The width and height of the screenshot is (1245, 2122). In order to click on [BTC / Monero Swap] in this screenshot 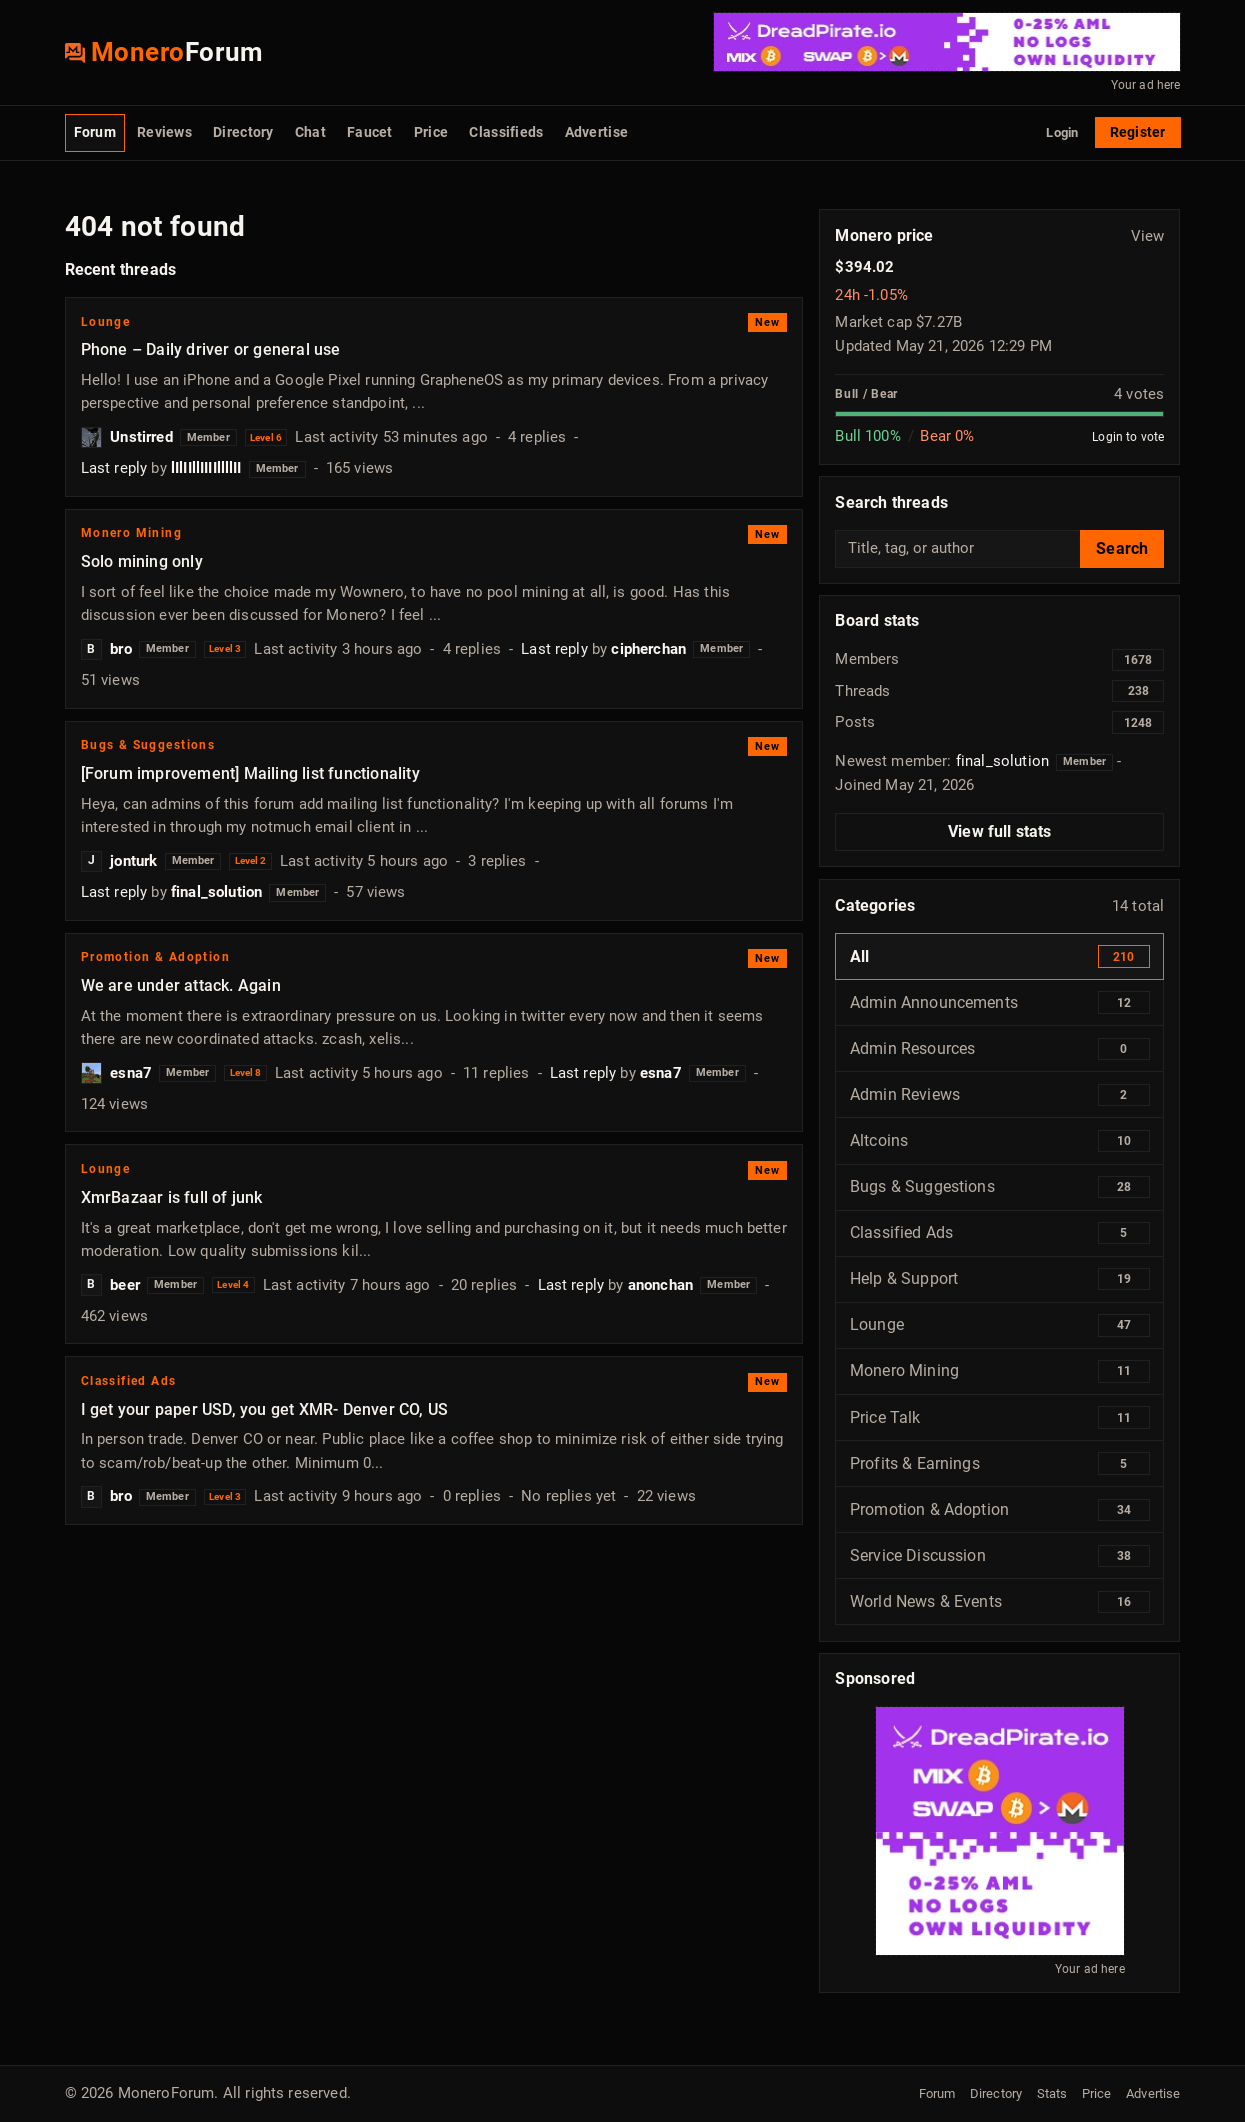, I will do `click(947, 42)`.